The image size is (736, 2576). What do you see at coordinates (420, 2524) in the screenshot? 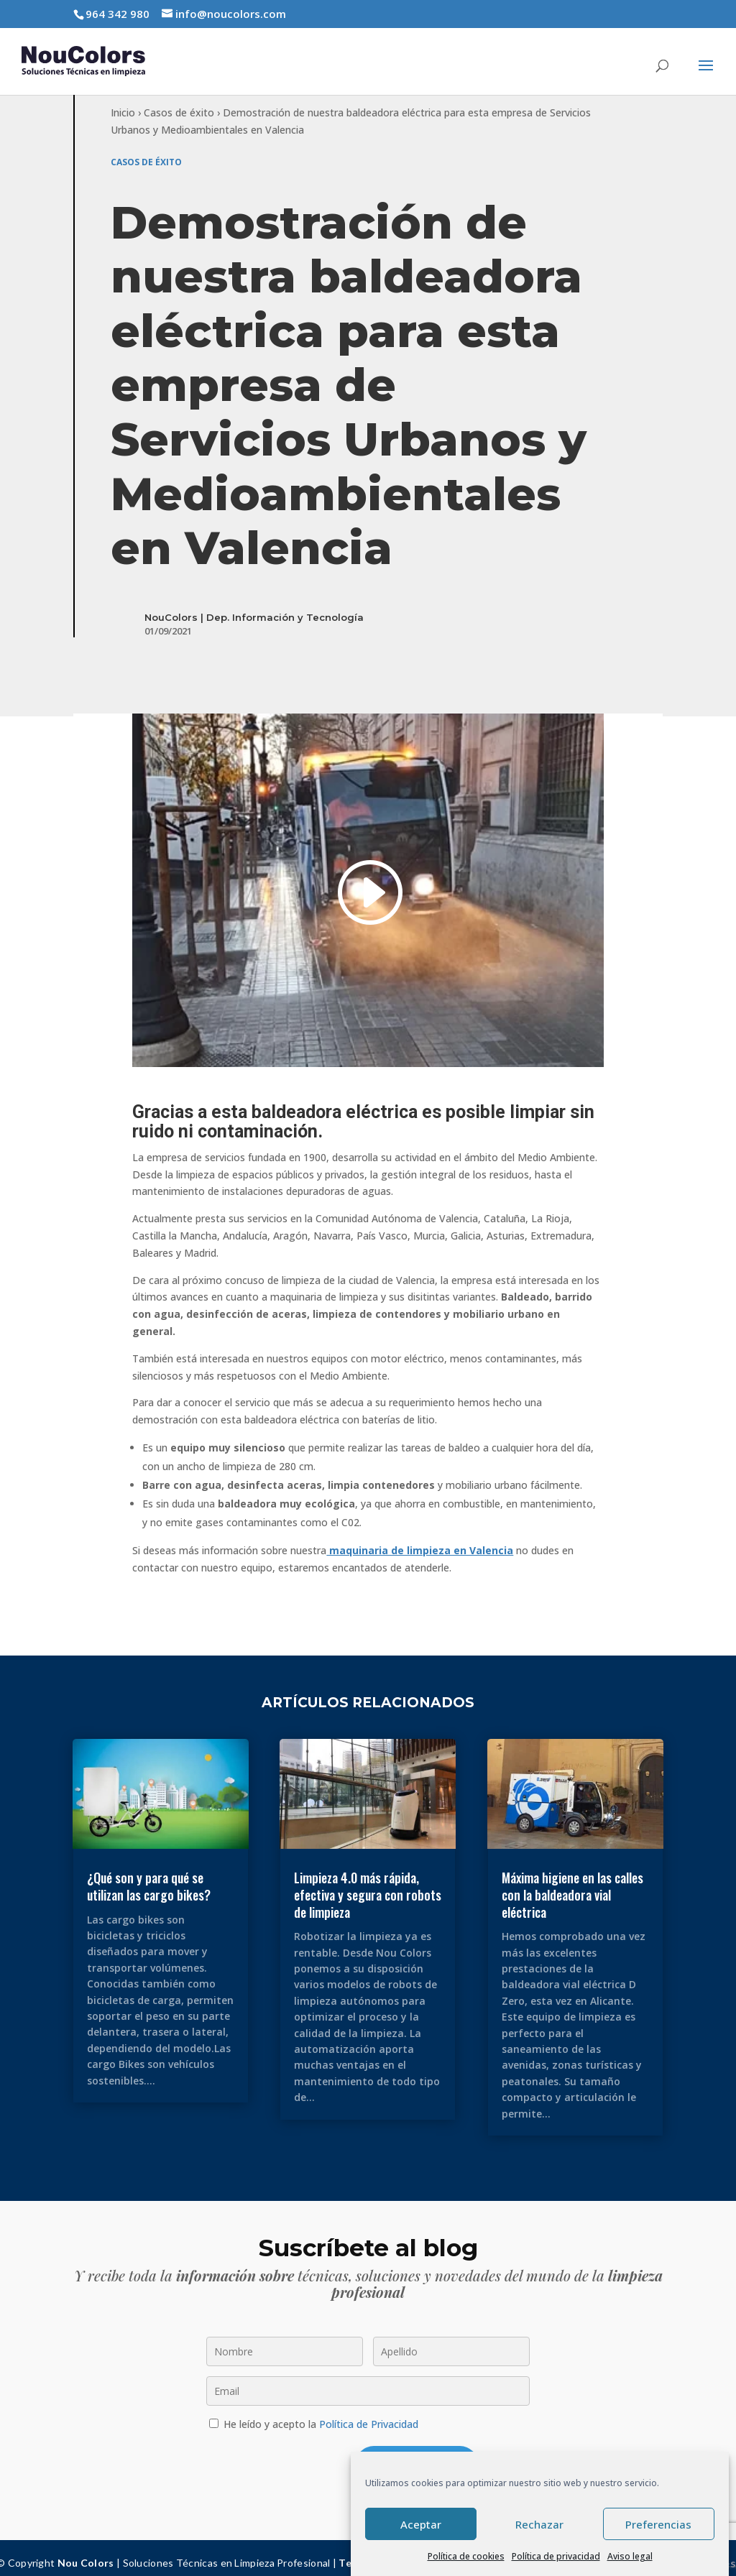
I see `Aceptar` at bounding box center [420, 2524].